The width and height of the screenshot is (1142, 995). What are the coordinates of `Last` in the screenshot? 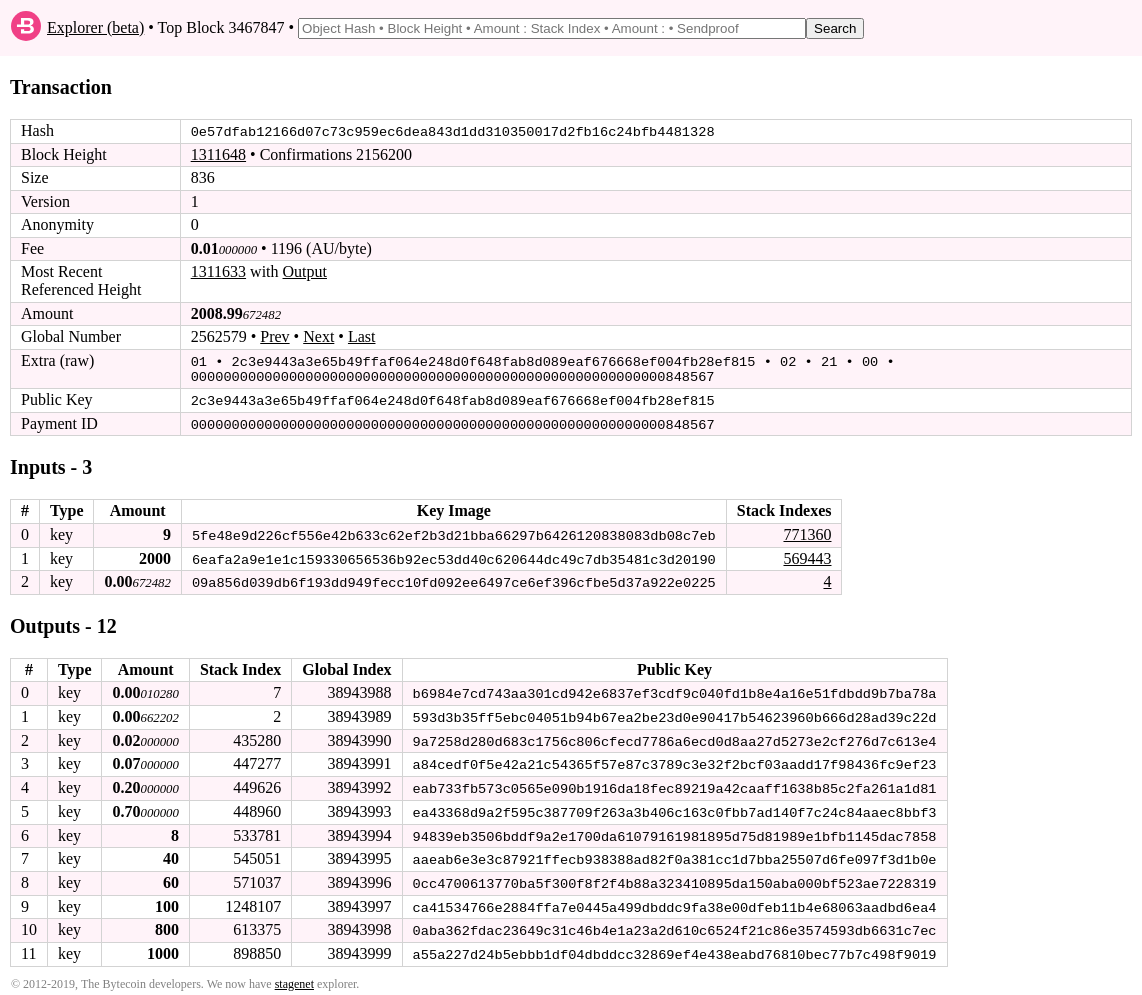 It's located at (362, 336).